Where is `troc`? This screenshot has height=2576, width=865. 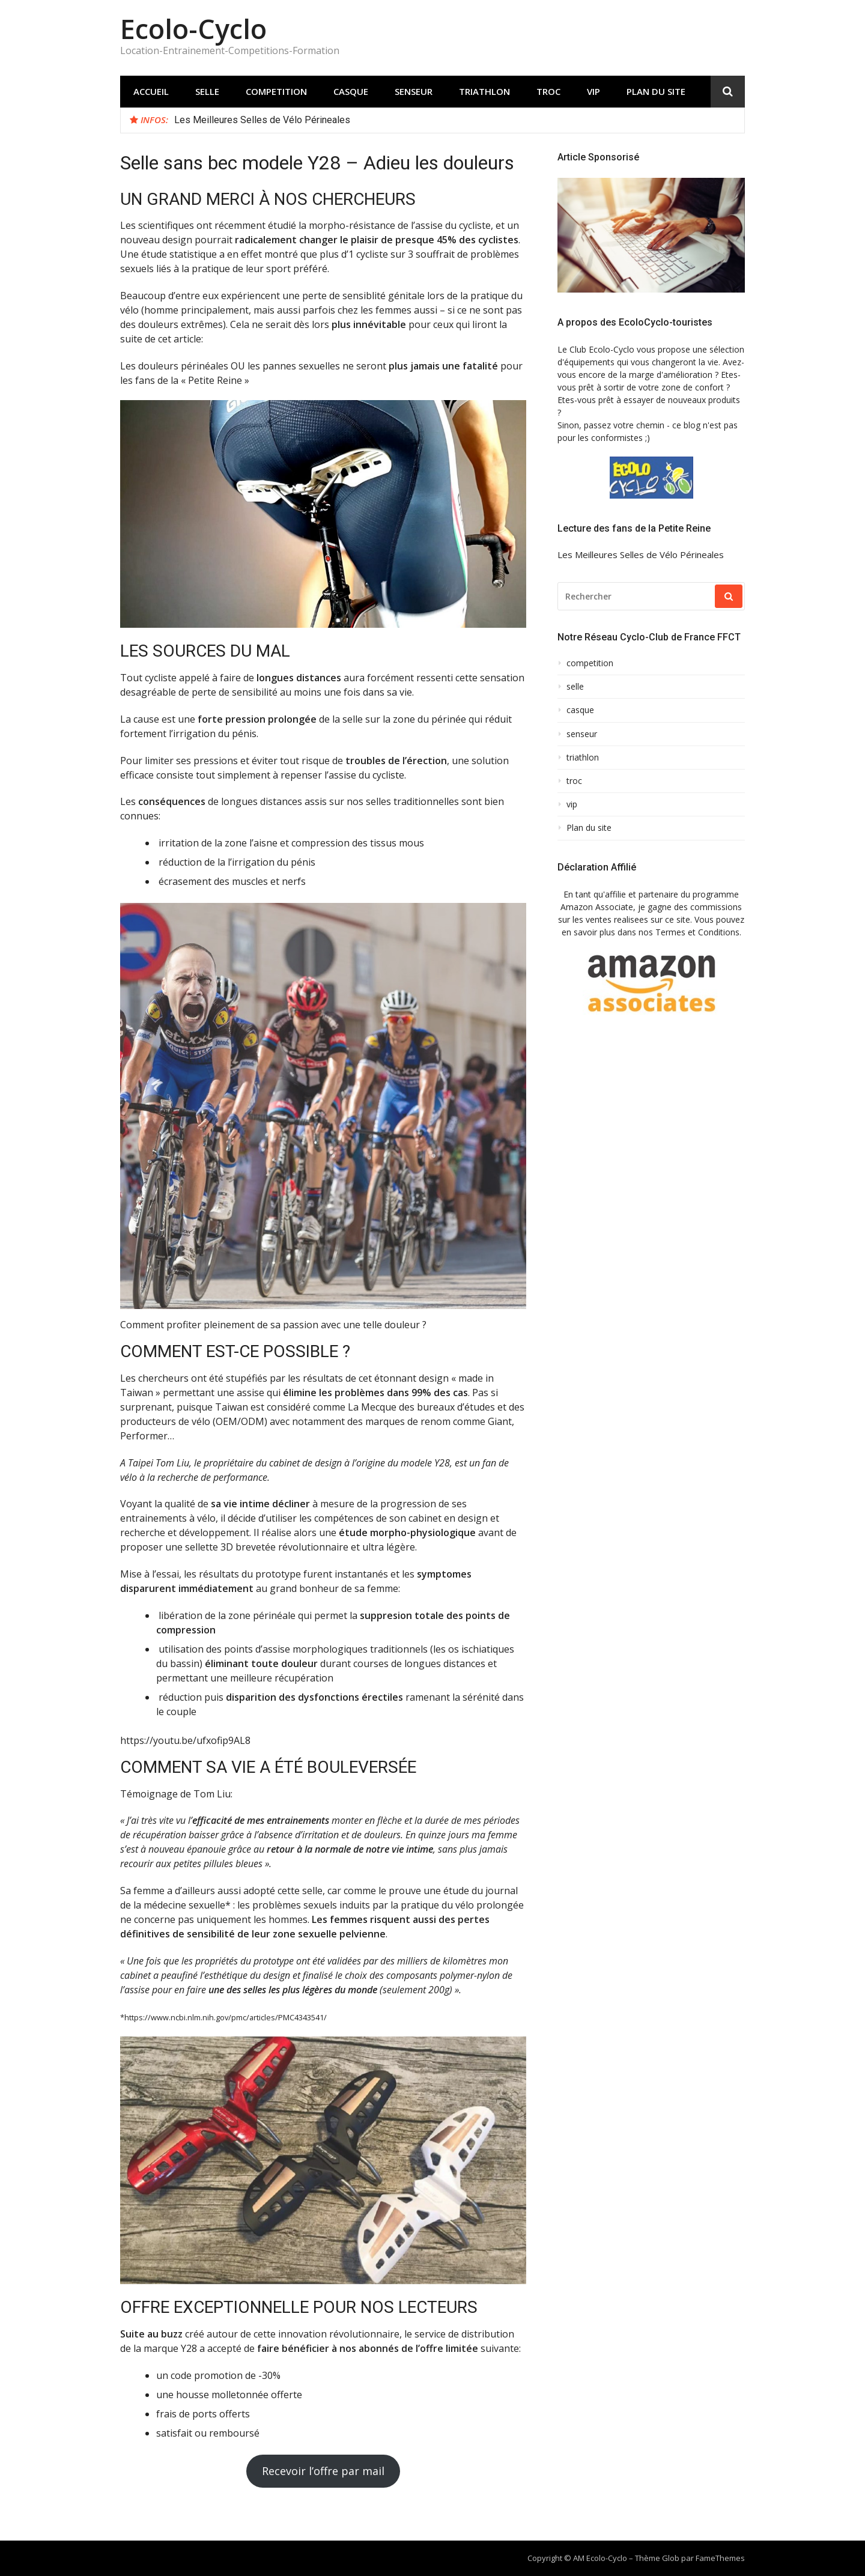 troc is located at coordinates (548, 91).